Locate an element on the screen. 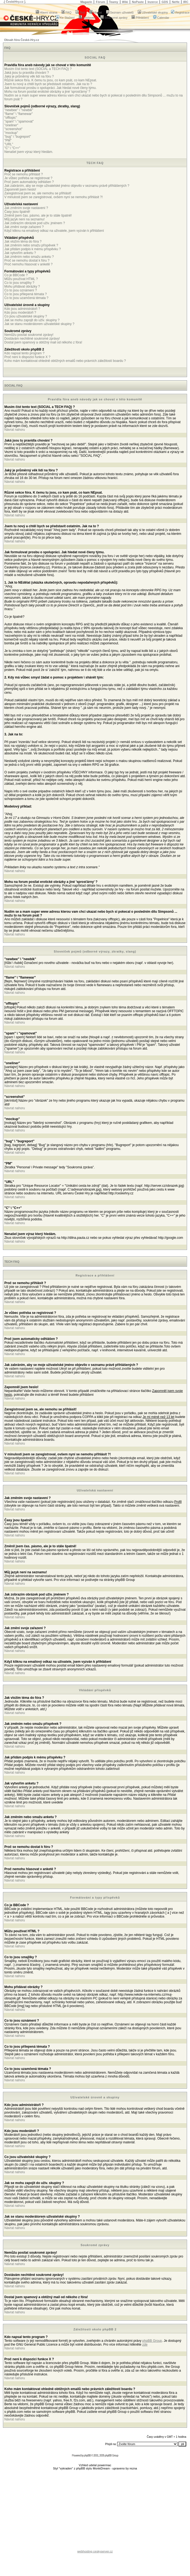 The image size is (190, 2576). Nenašel jsem výraz který hledám. is located at coordinates (28, 152).